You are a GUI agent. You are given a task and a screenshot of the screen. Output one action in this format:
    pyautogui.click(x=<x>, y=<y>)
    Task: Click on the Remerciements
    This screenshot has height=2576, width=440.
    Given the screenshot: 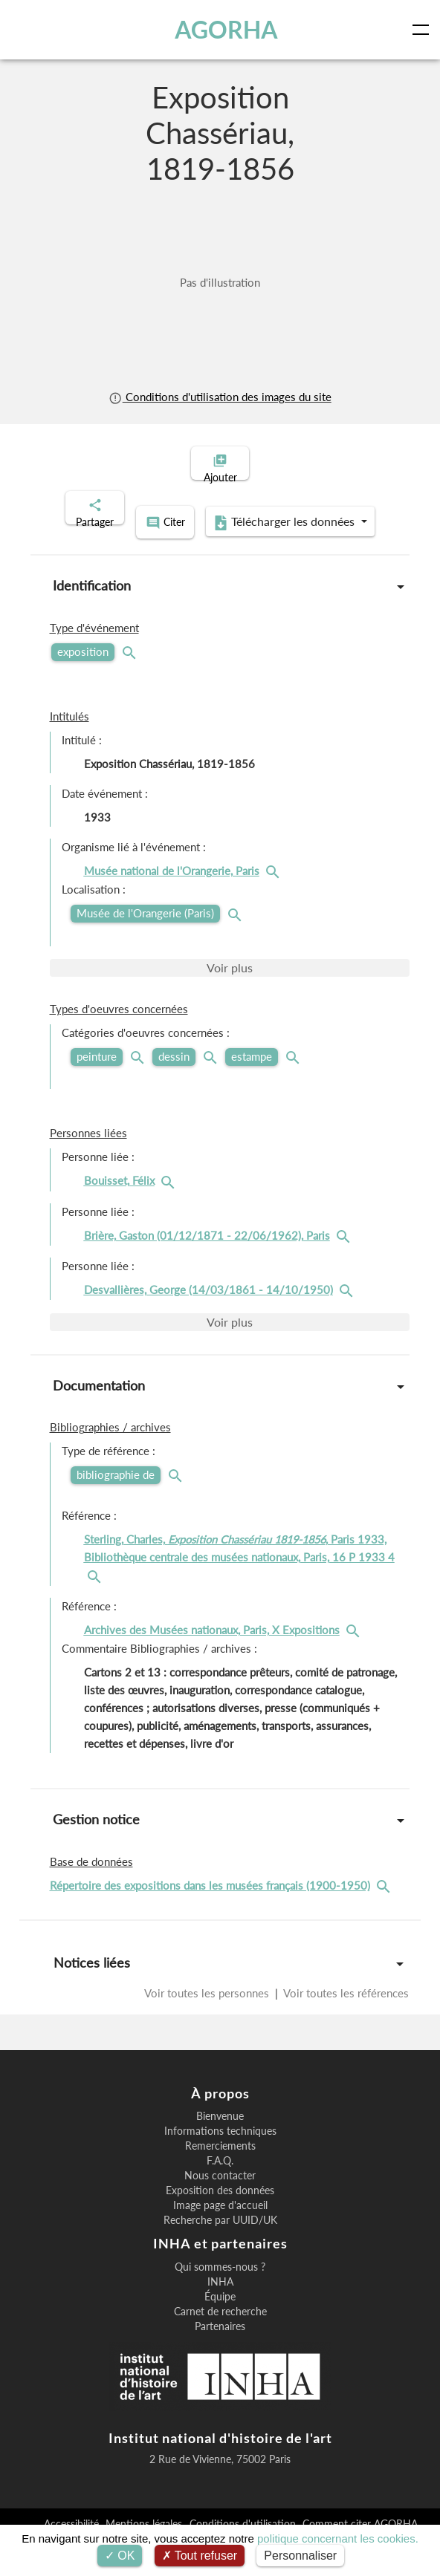 What is the action you would take?
    pyautogui.click(x=220, y=2160)
    